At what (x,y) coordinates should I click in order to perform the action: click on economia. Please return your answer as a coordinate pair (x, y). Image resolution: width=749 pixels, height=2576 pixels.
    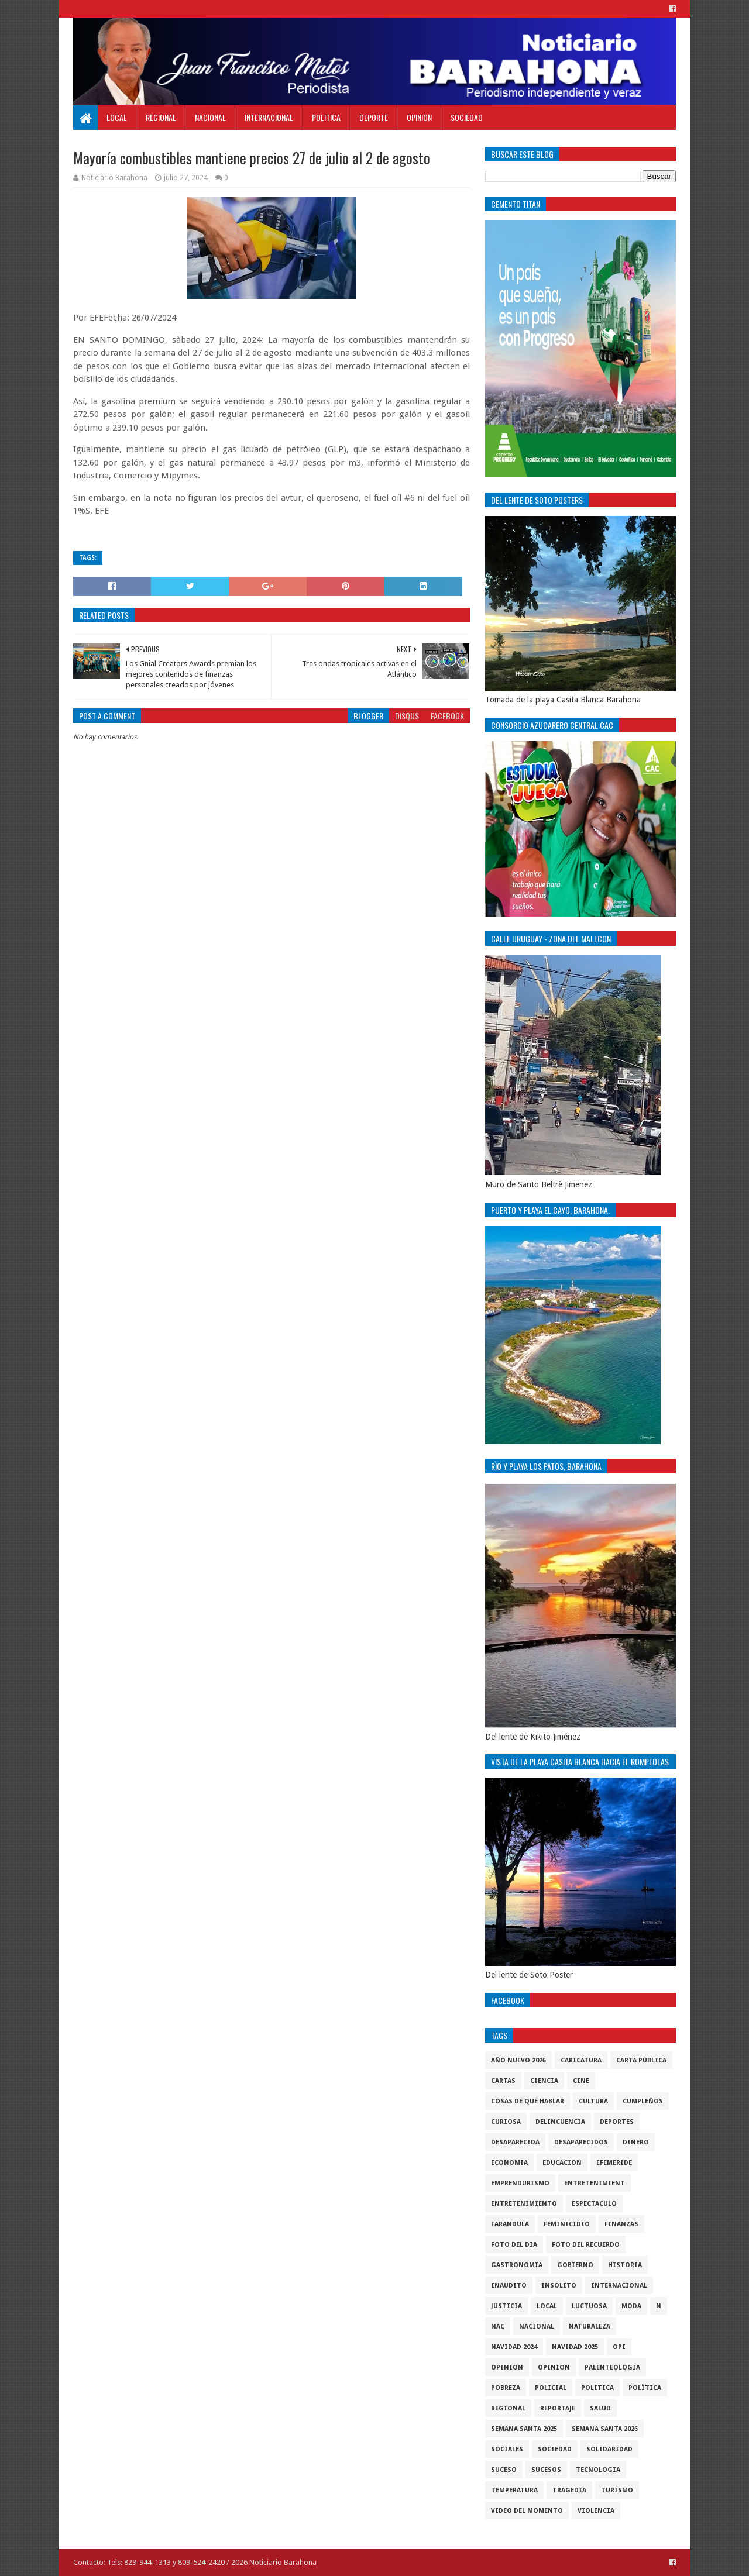
    Looking at the image, I should click on (509, 2163).